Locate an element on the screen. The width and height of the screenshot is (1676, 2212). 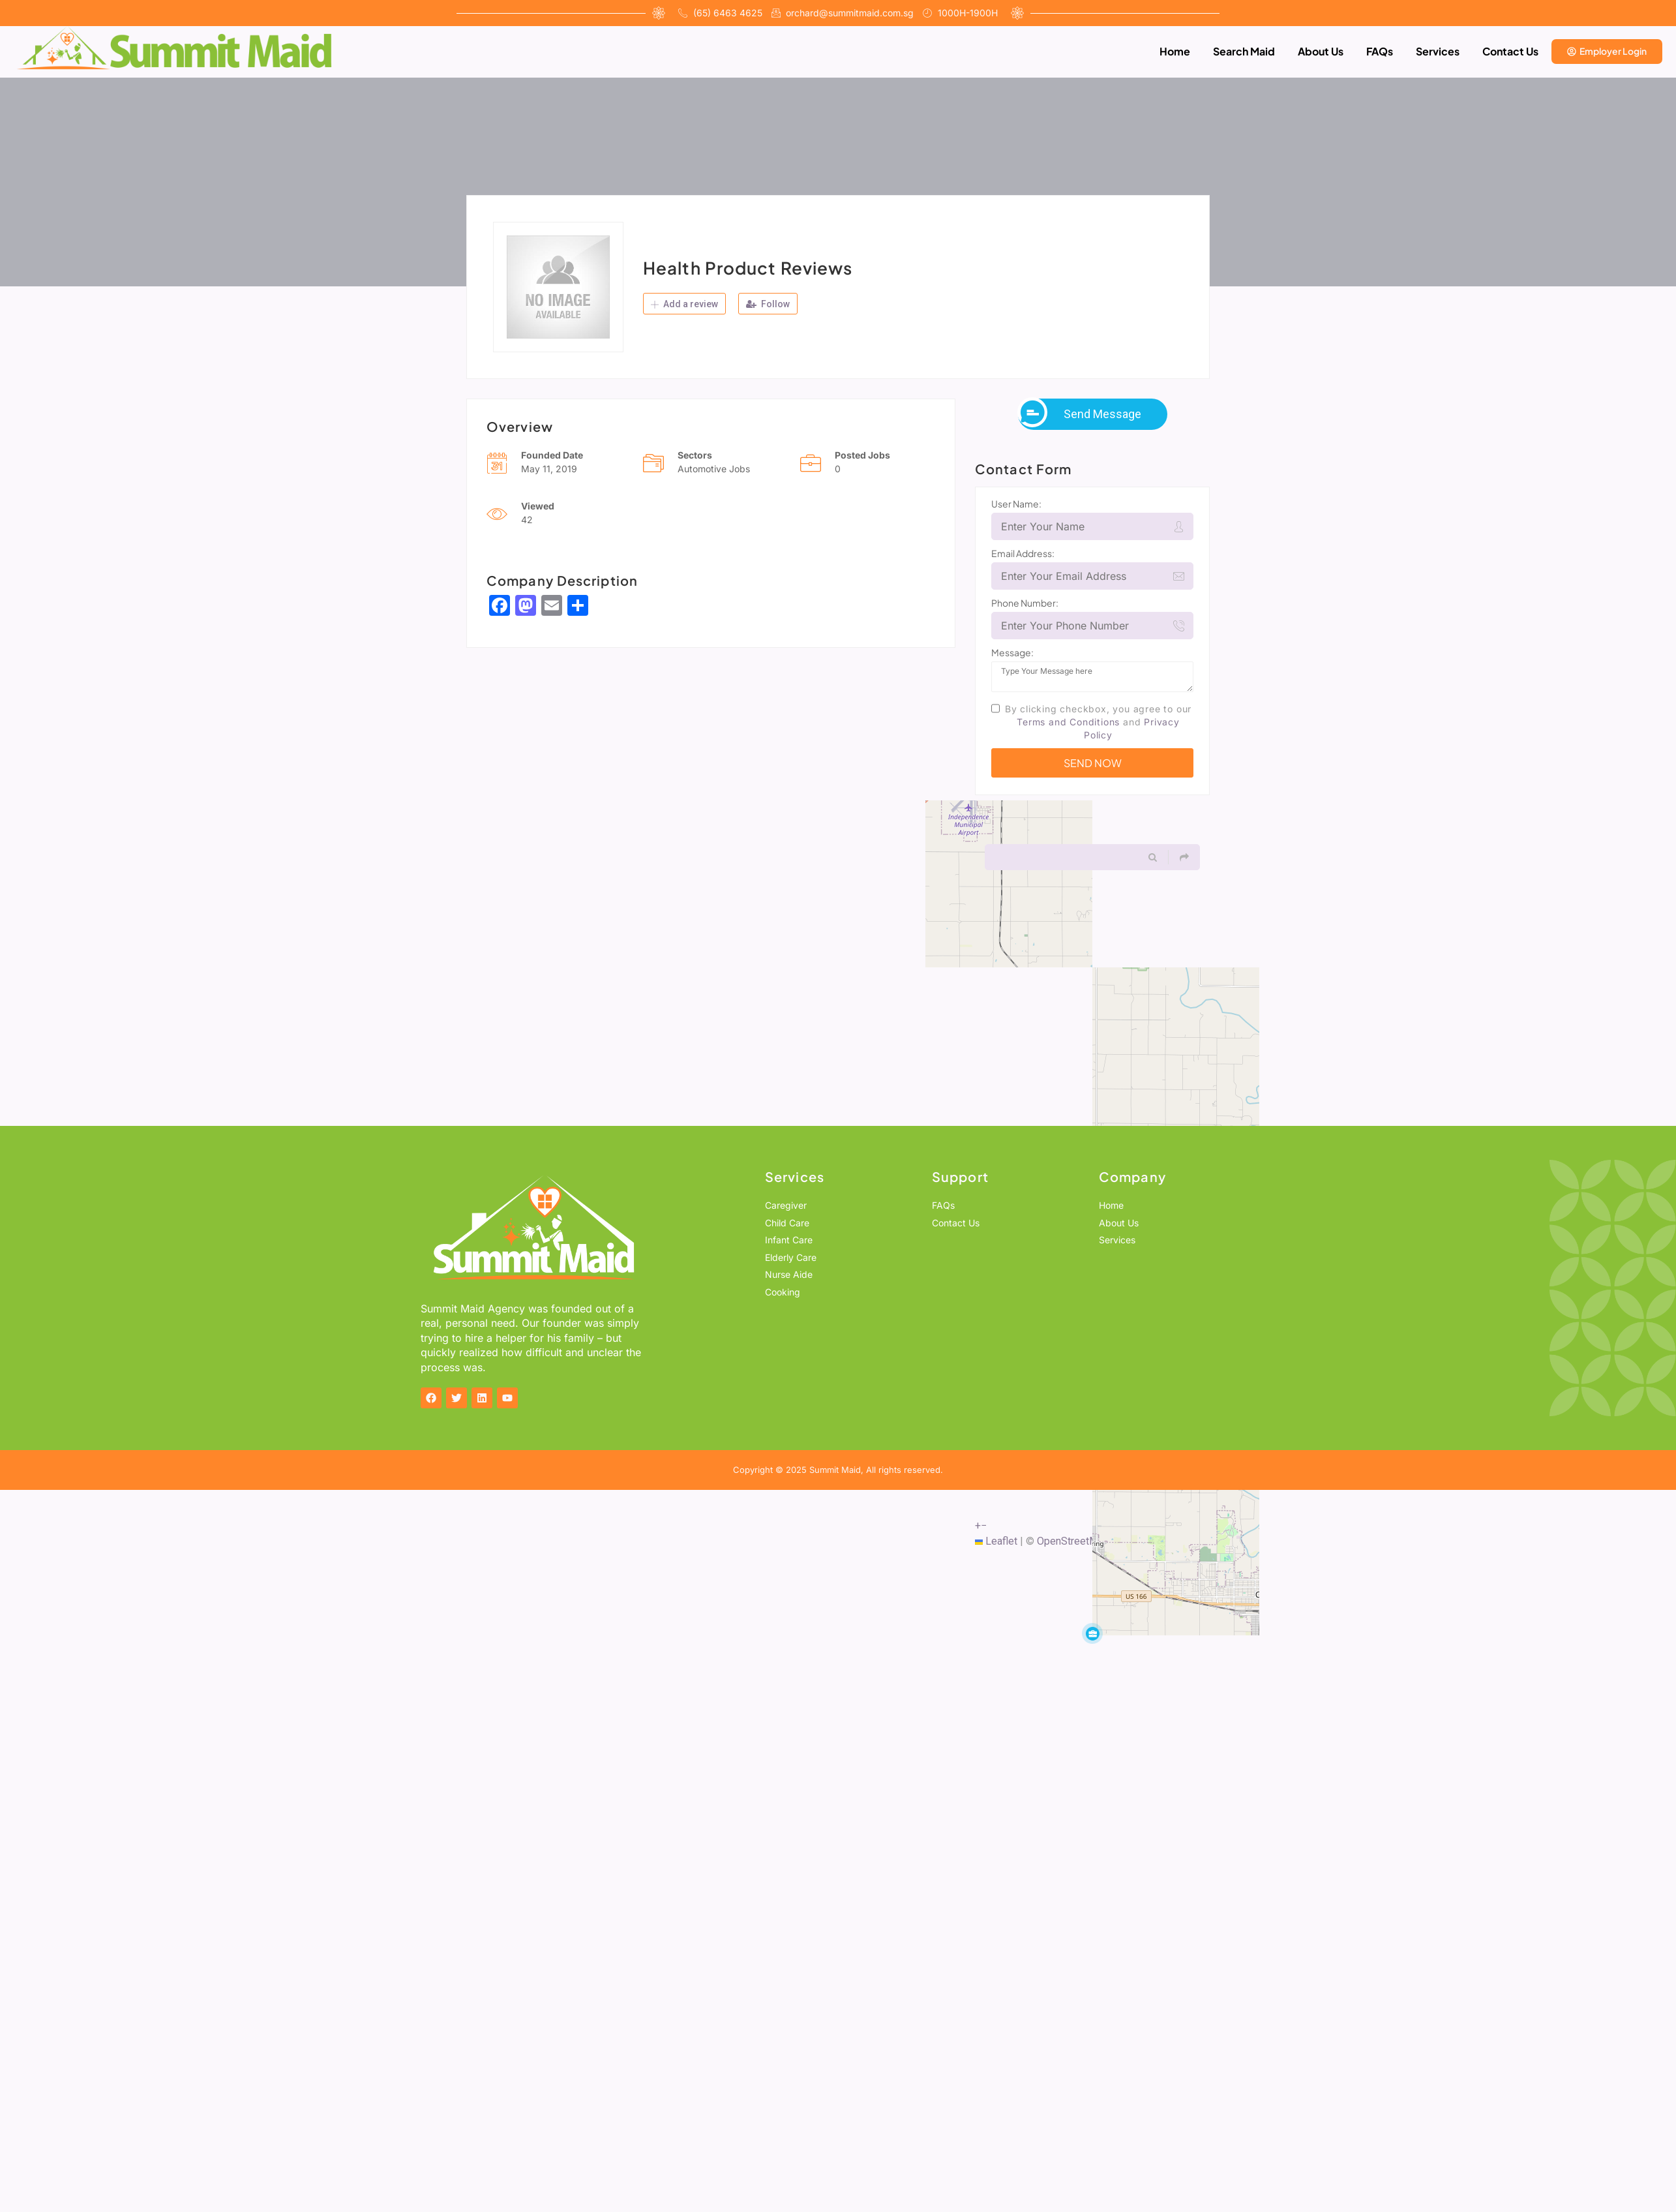
Terms and Conditions is located at coordinates (1068, 721).